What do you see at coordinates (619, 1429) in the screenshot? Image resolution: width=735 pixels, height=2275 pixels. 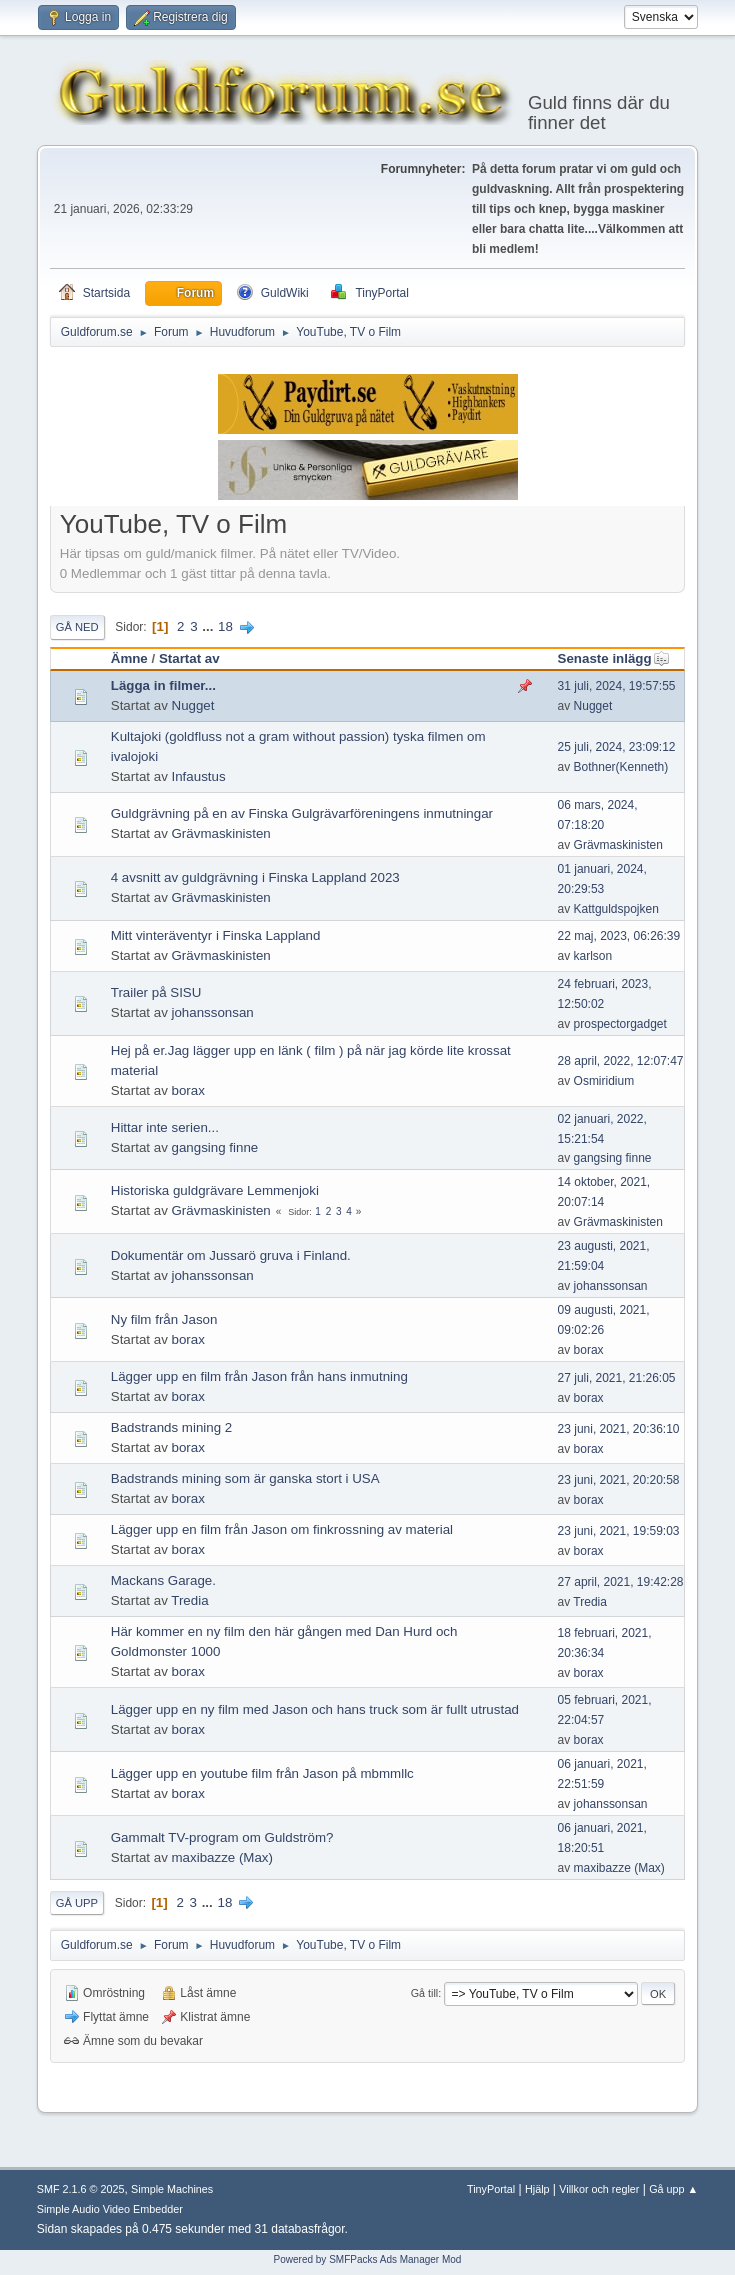 I see `23 juni, 2021, 20:36:10` at bounding box center [619, 1429].